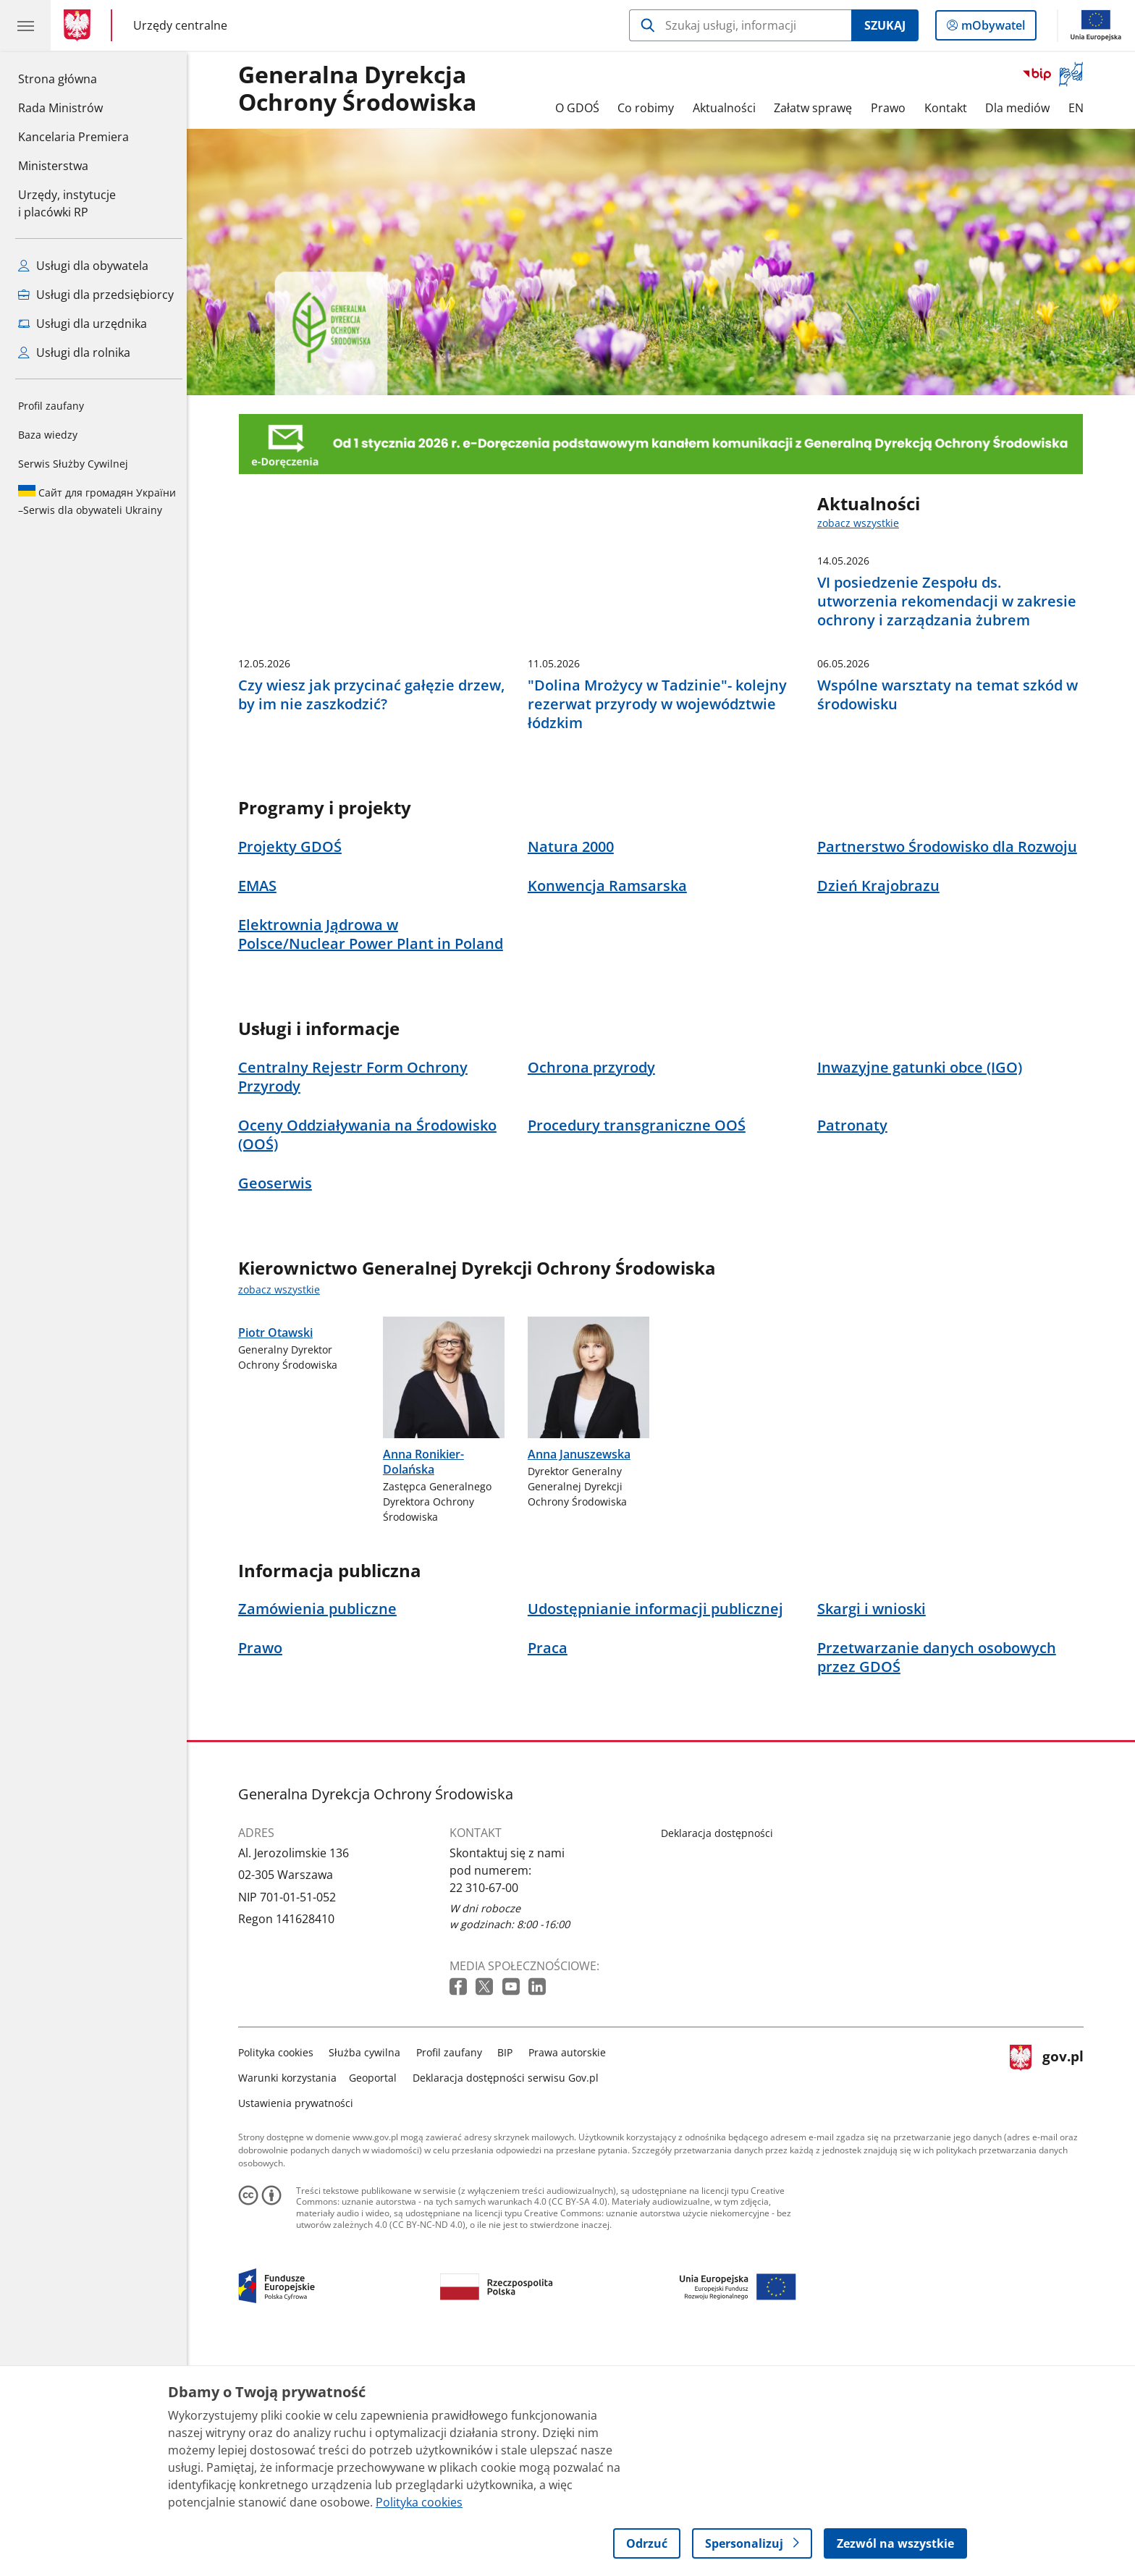 This screenshot has height=2576, width=1135. I want to click on Anna Januszewska, so click(582, 1675).